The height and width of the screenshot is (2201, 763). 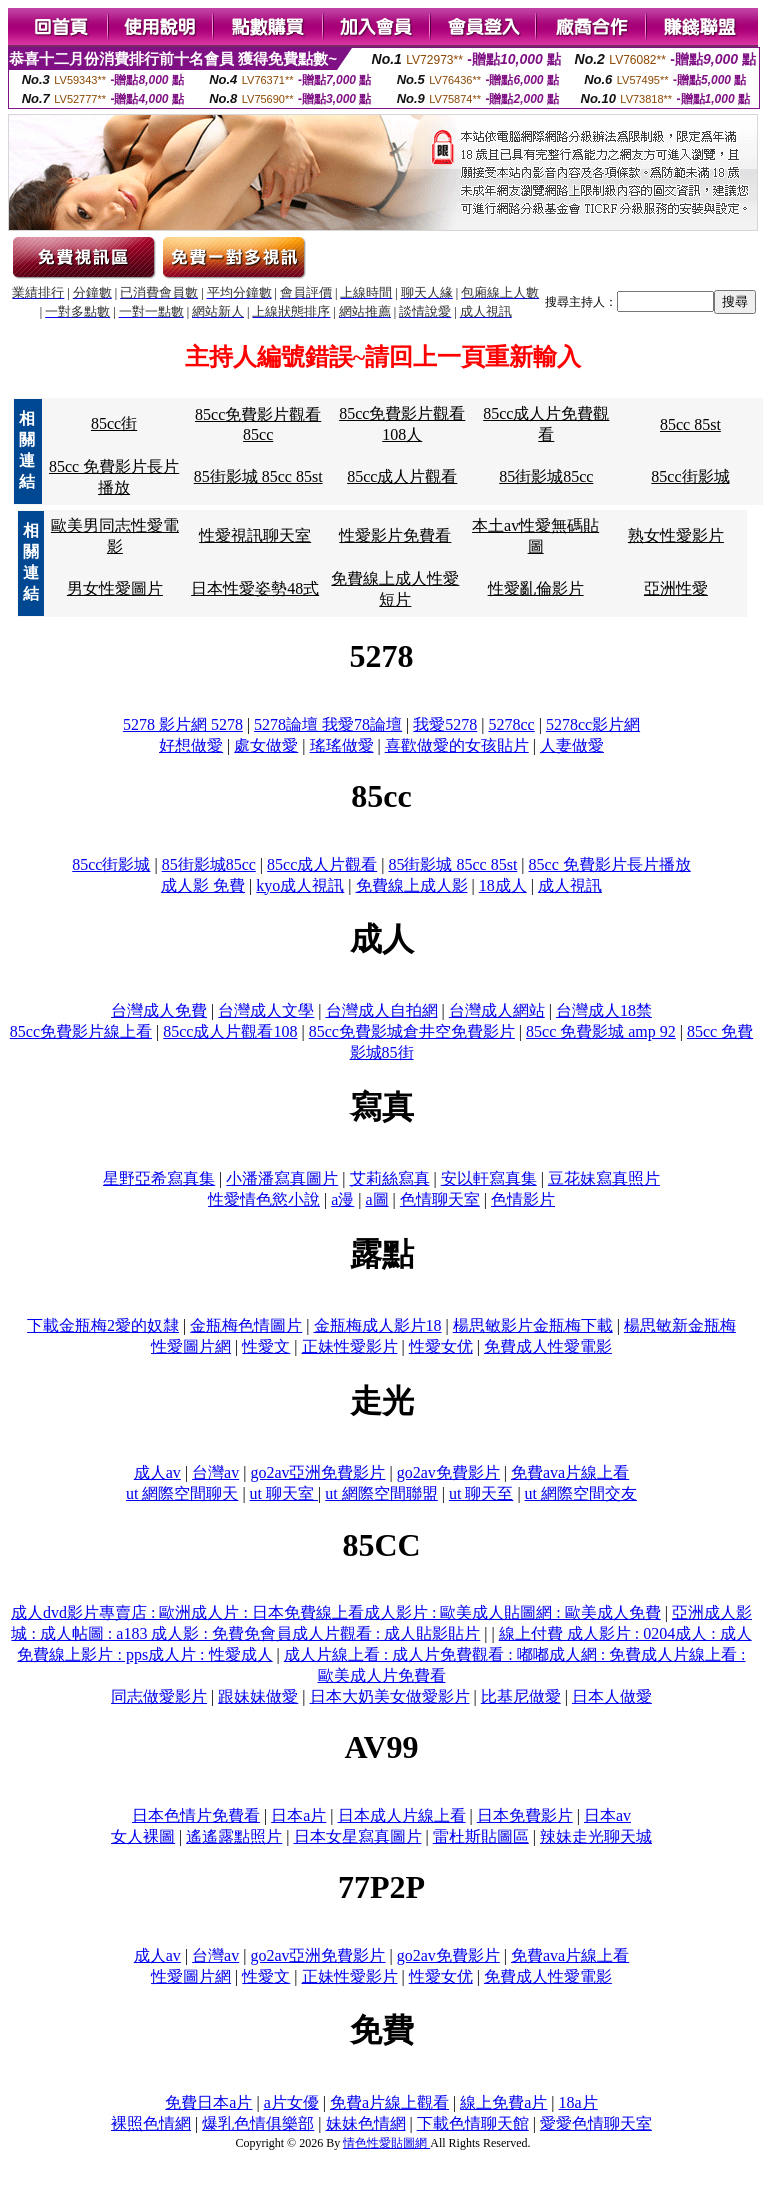 What do you see at coordinates (377, 1199) in the screenshot?
I see `a圖` at bounding box center [377, 1199].